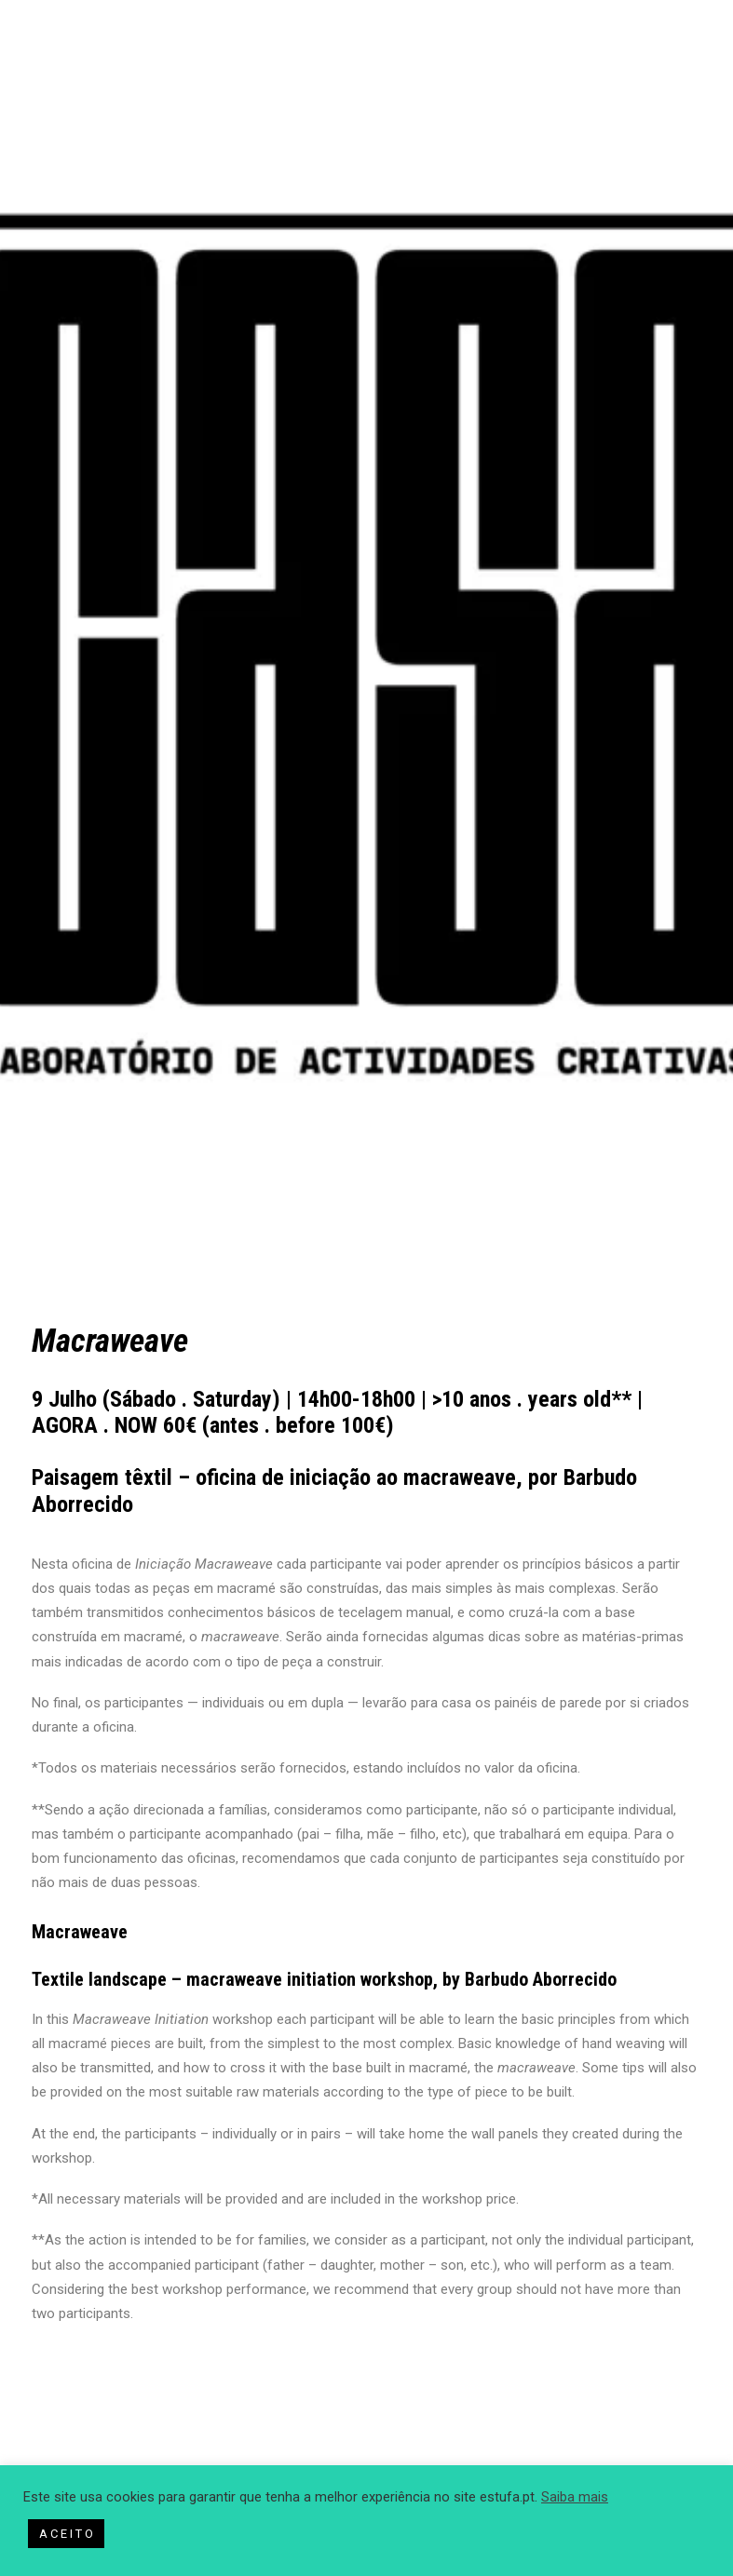 The height and width of the screenshot is (2576, 733). Describe the element at coordinates (574, 2496) in the screenshot. I see `Saiba mais` at that location.